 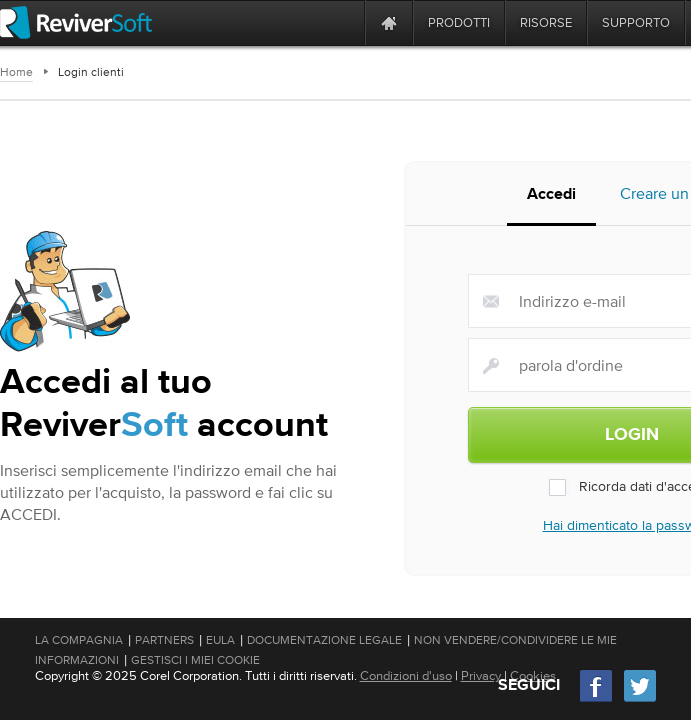 What do you see at coordinates (481, 675) in the screenshot?
I see `Privacy` at bounding box center [481, 675].